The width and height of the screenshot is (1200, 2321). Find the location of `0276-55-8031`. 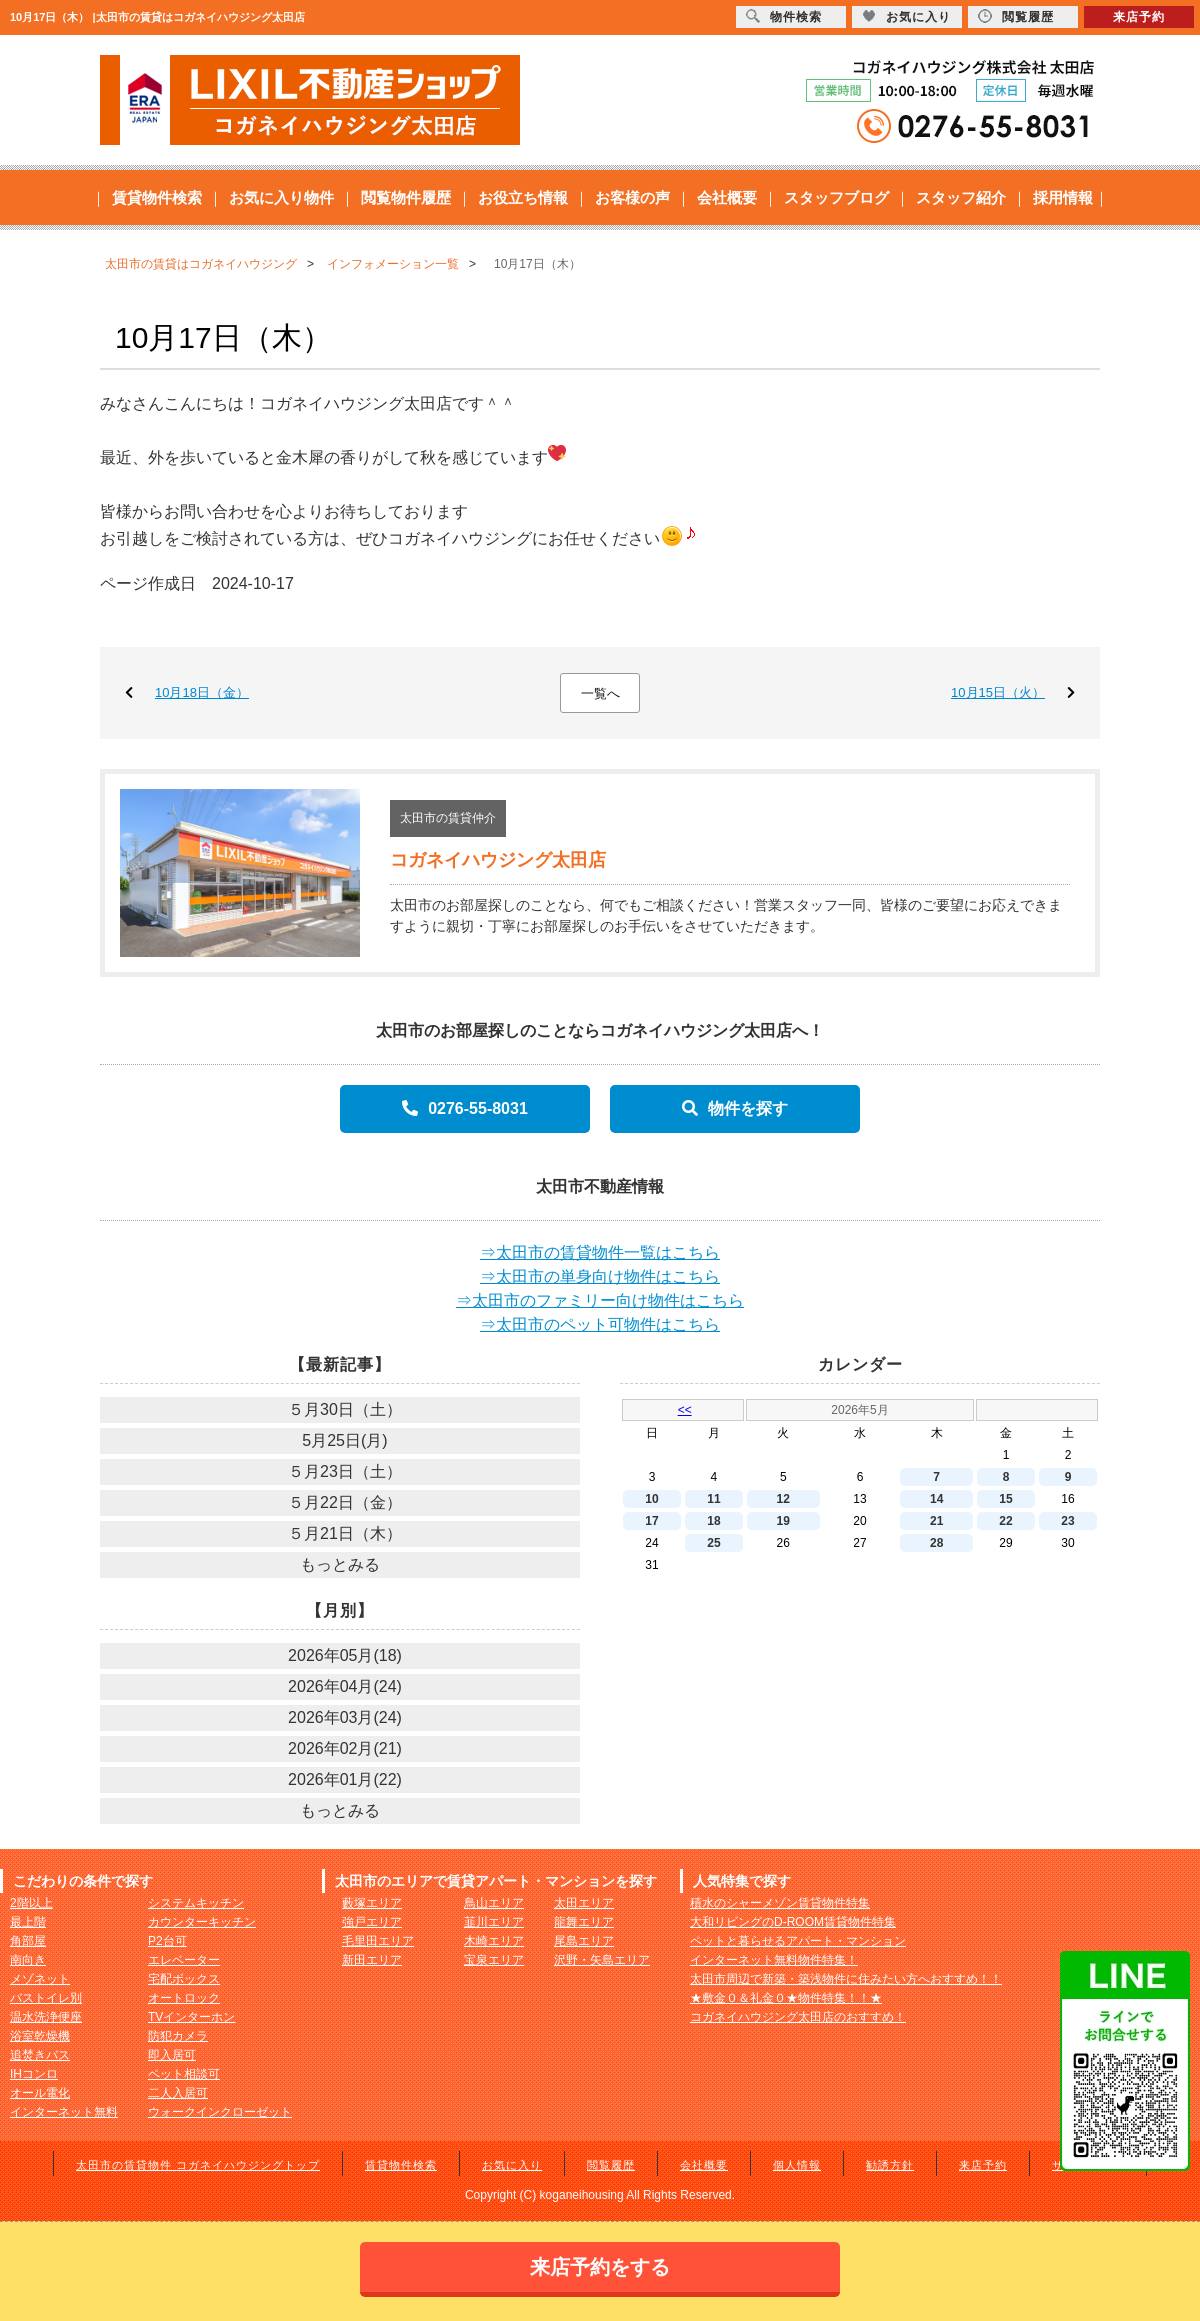

0276-55-8031 is located at coordinates (465, 1108).